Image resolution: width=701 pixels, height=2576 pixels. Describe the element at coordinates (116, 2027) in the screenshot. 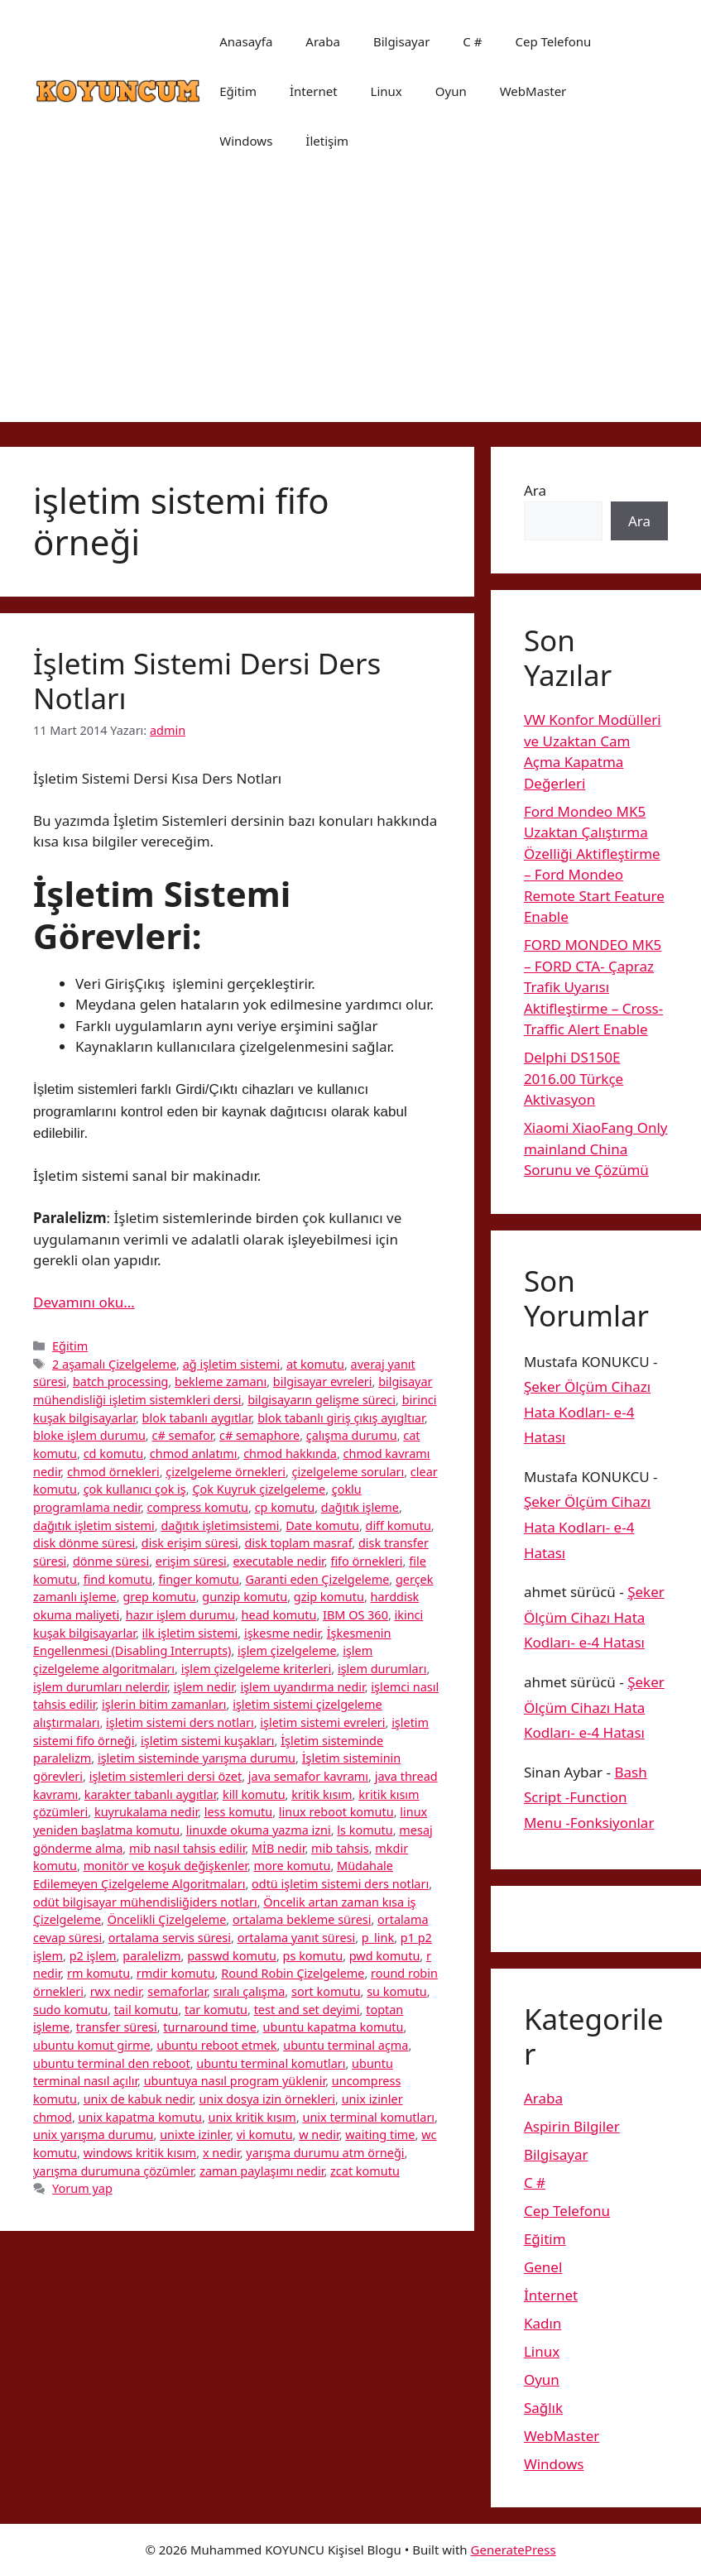

I see `transfer süresi` at that location.